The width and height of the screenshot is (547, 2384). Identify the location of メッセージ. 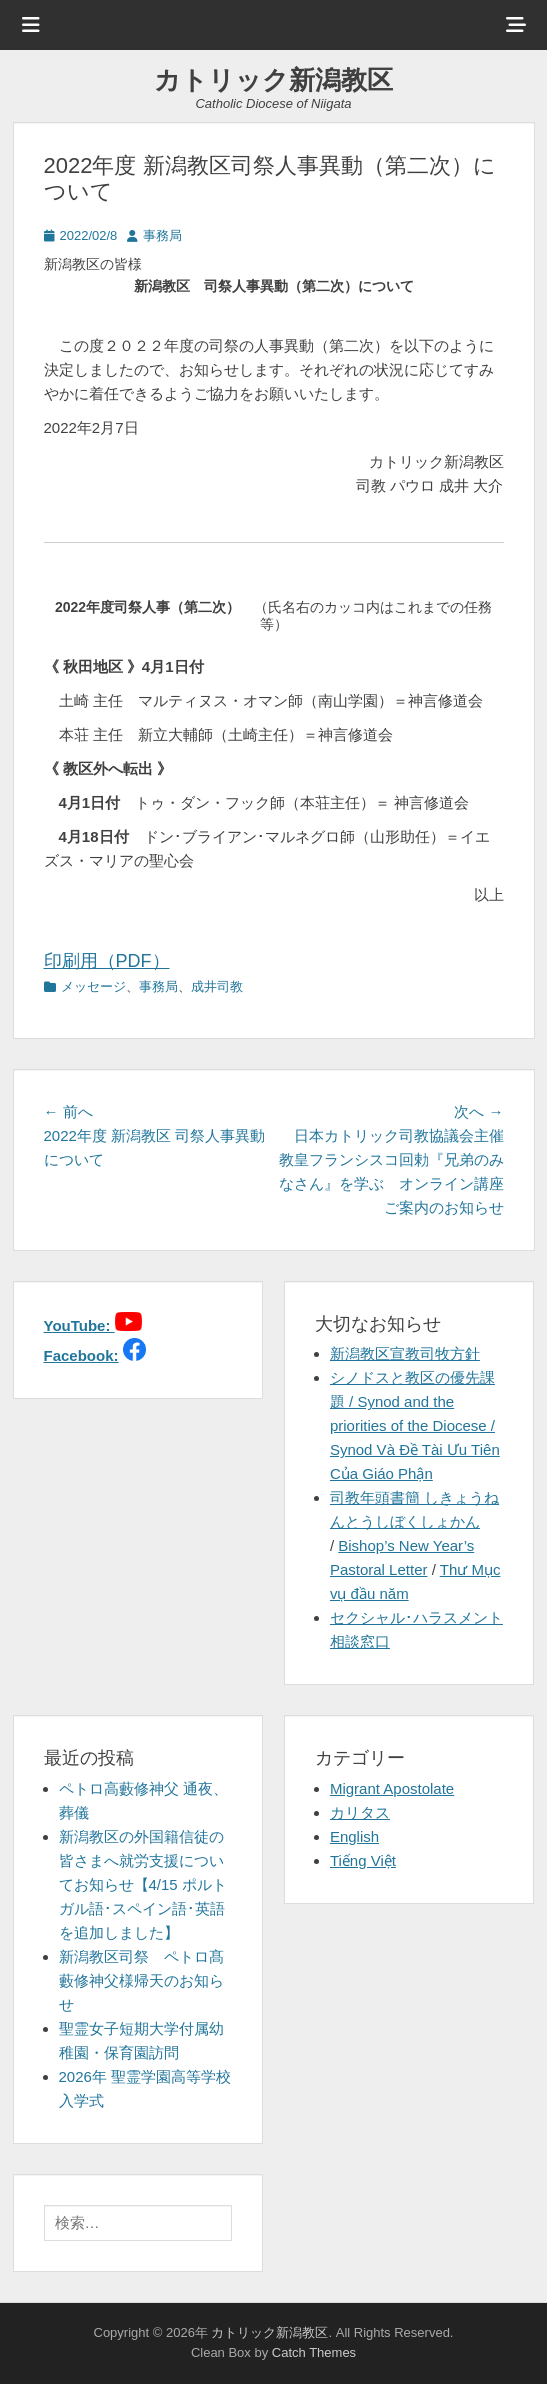
(93, 986).